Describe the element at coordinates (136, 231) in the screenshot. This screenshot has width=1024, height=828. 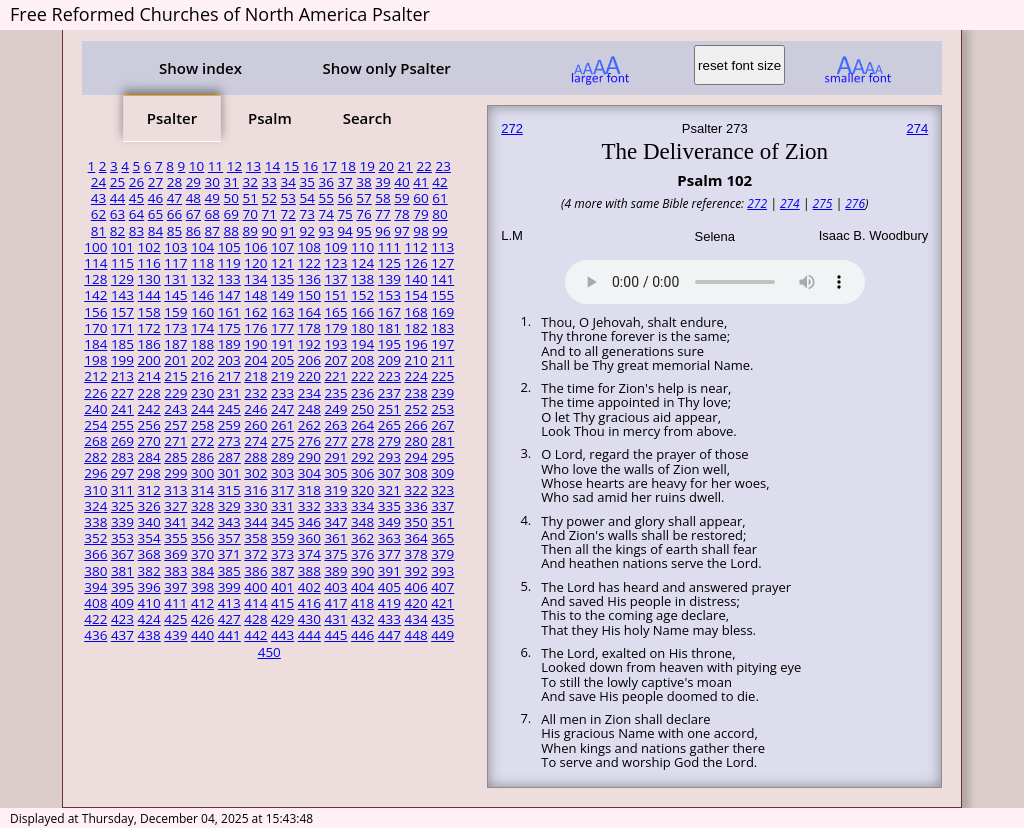
I see `83` at that location.